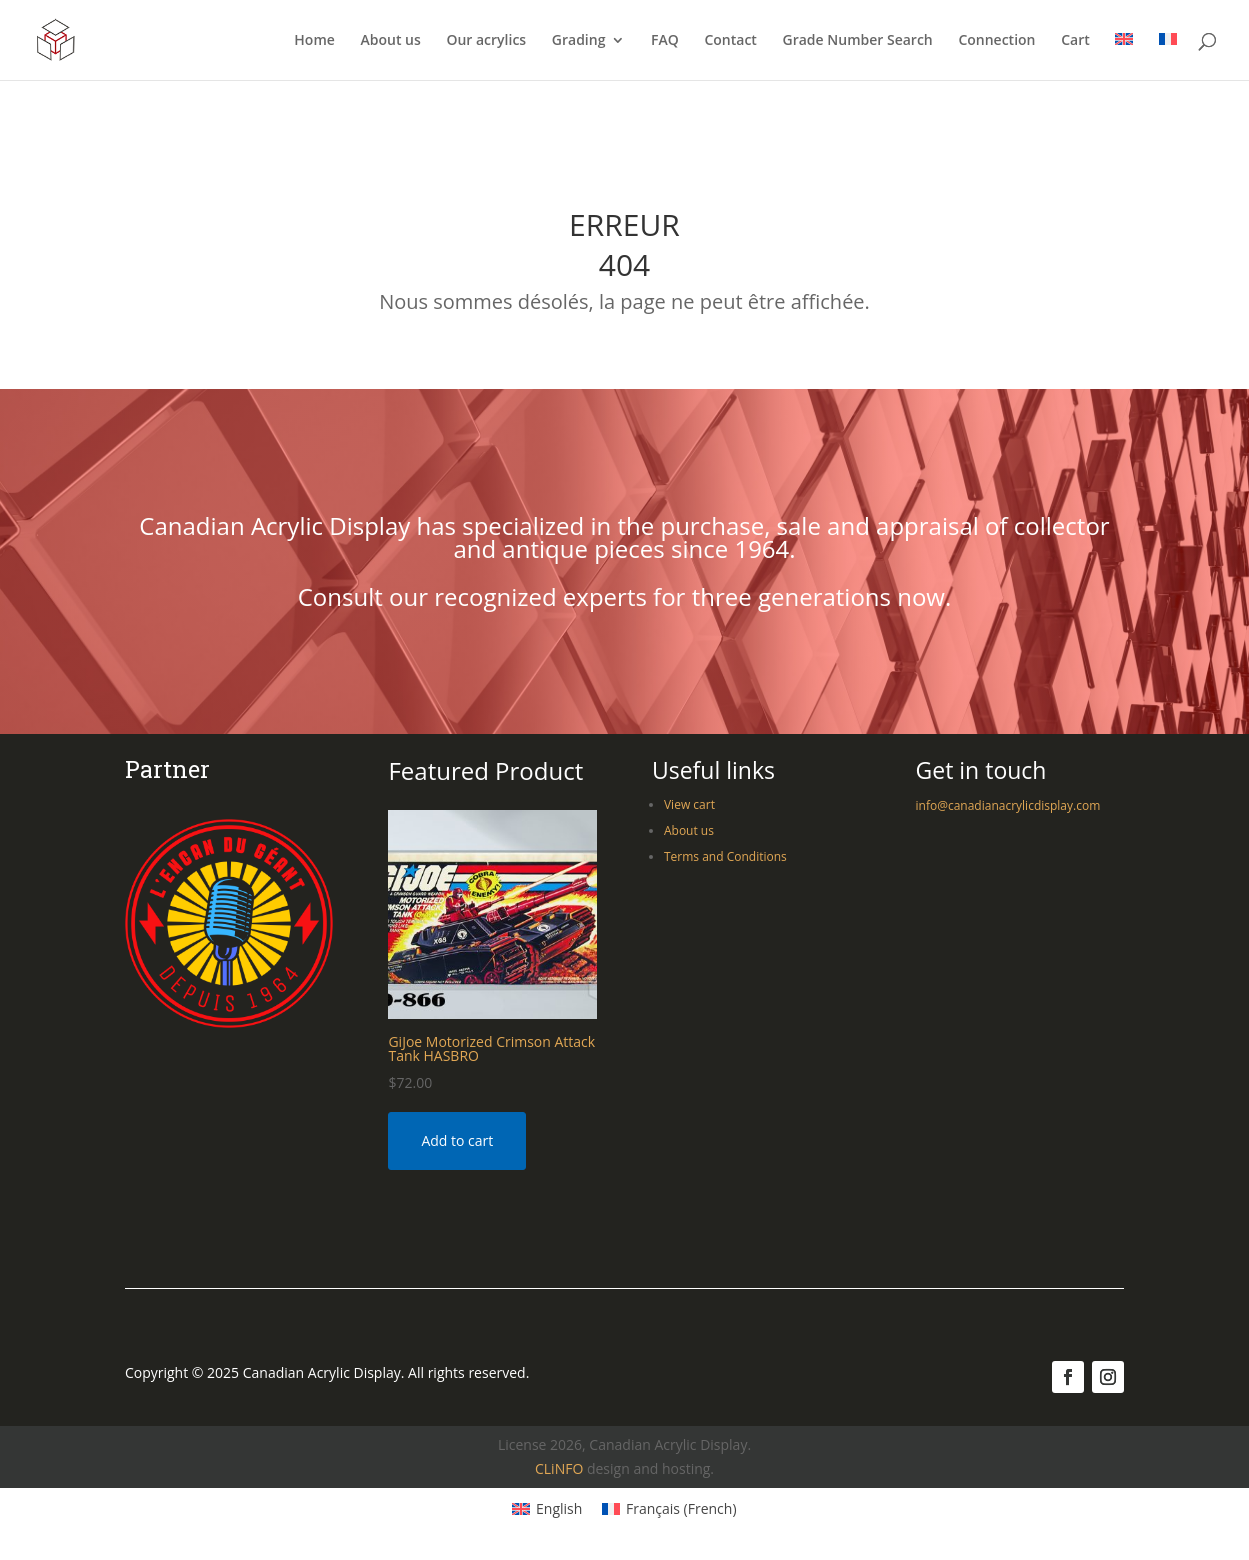 This screenshot has height=1560, width=1249. Describe the element at coordinates (579, 41) in the screenshot. I see `Grading` at that location.